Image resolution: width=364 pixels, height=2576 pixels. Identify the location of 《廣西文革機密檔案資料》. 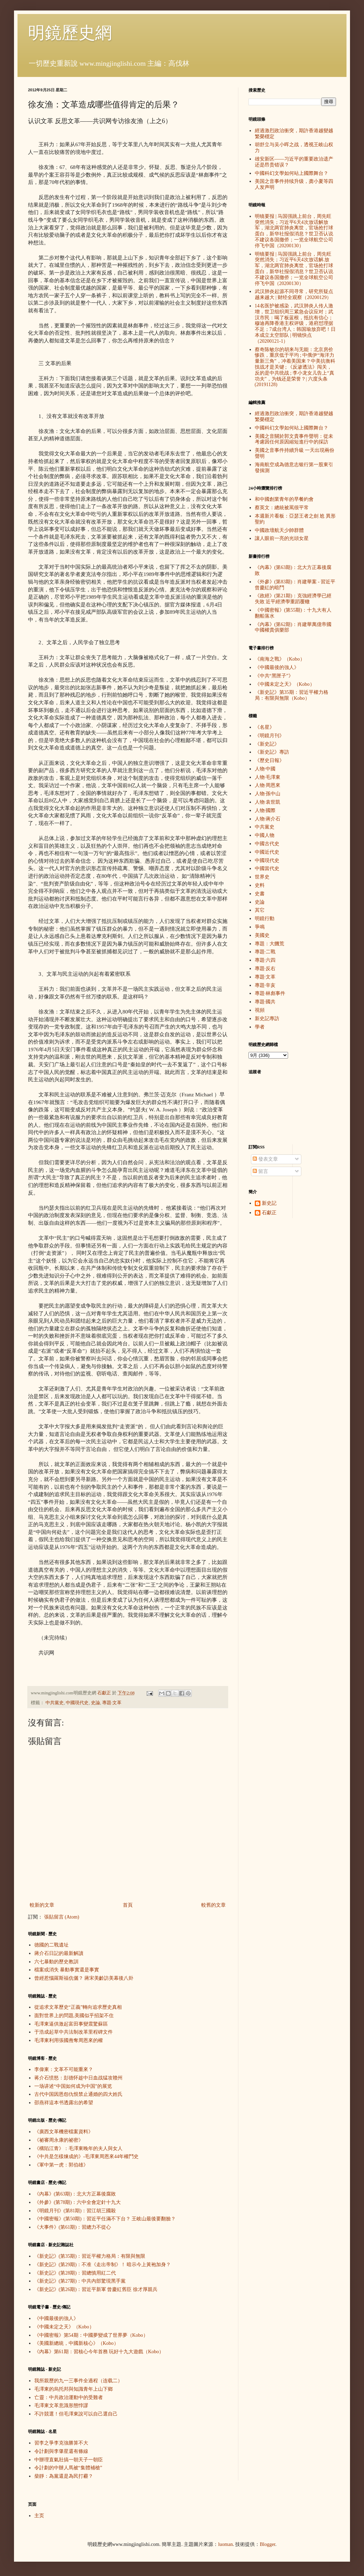
(63, 2131).